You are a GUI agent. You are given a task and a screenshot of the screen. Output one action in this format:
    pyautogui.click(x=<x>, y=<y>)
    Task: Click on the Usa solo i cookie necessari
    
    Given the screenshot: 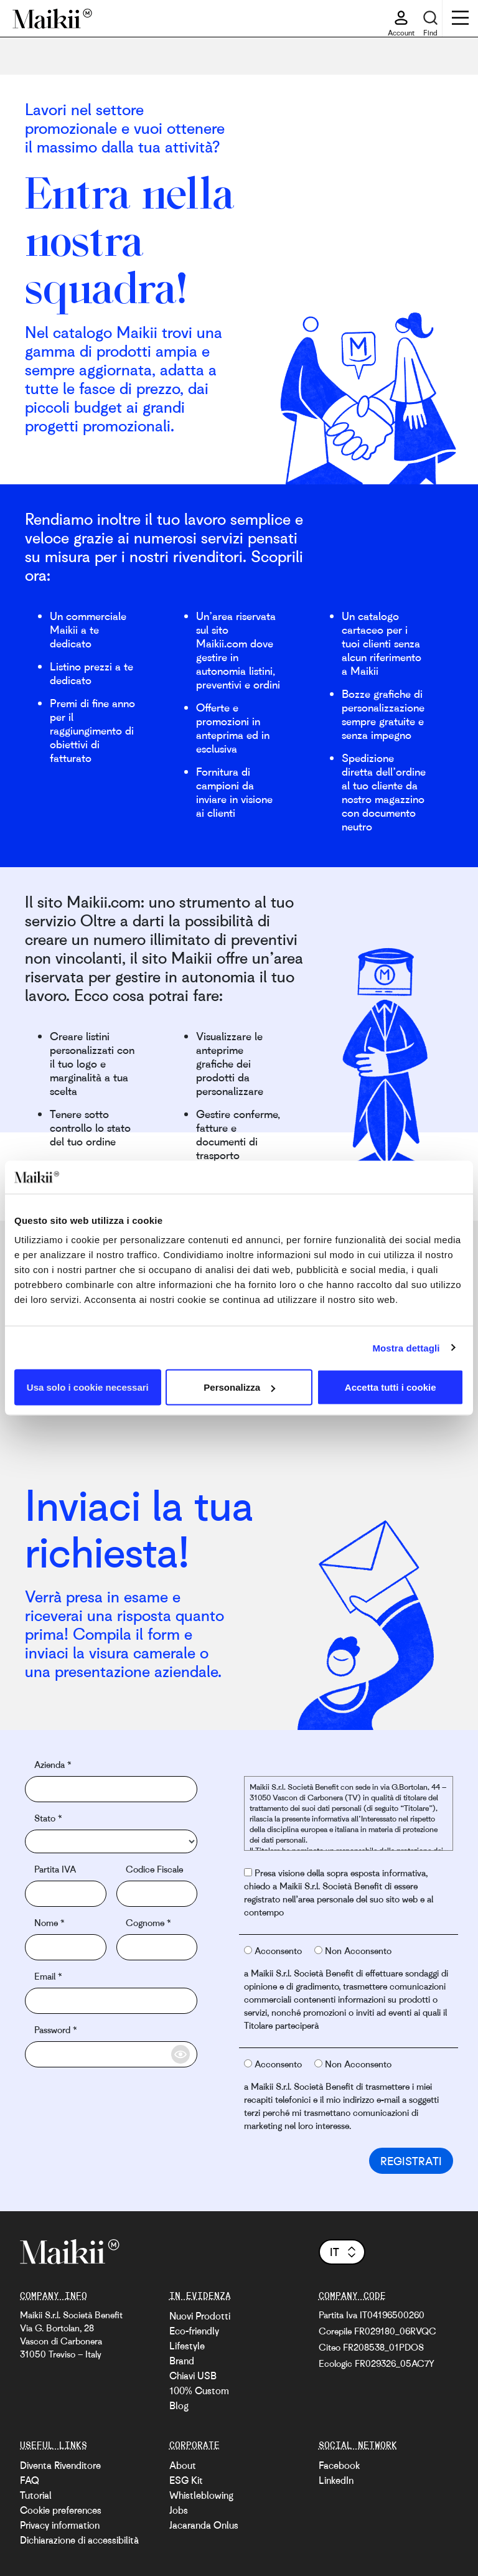 What is the action you would take?
    pyautogui.click(x=88, y=1387)
    